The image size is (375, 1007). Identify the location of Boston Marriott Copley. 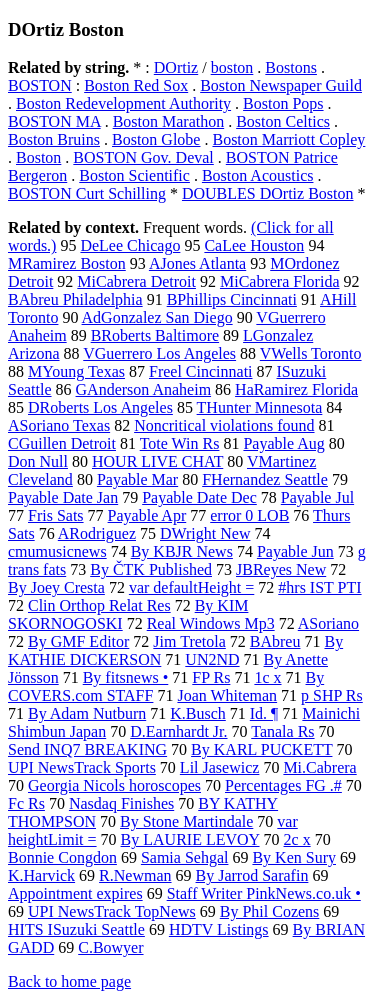
(288, 139).